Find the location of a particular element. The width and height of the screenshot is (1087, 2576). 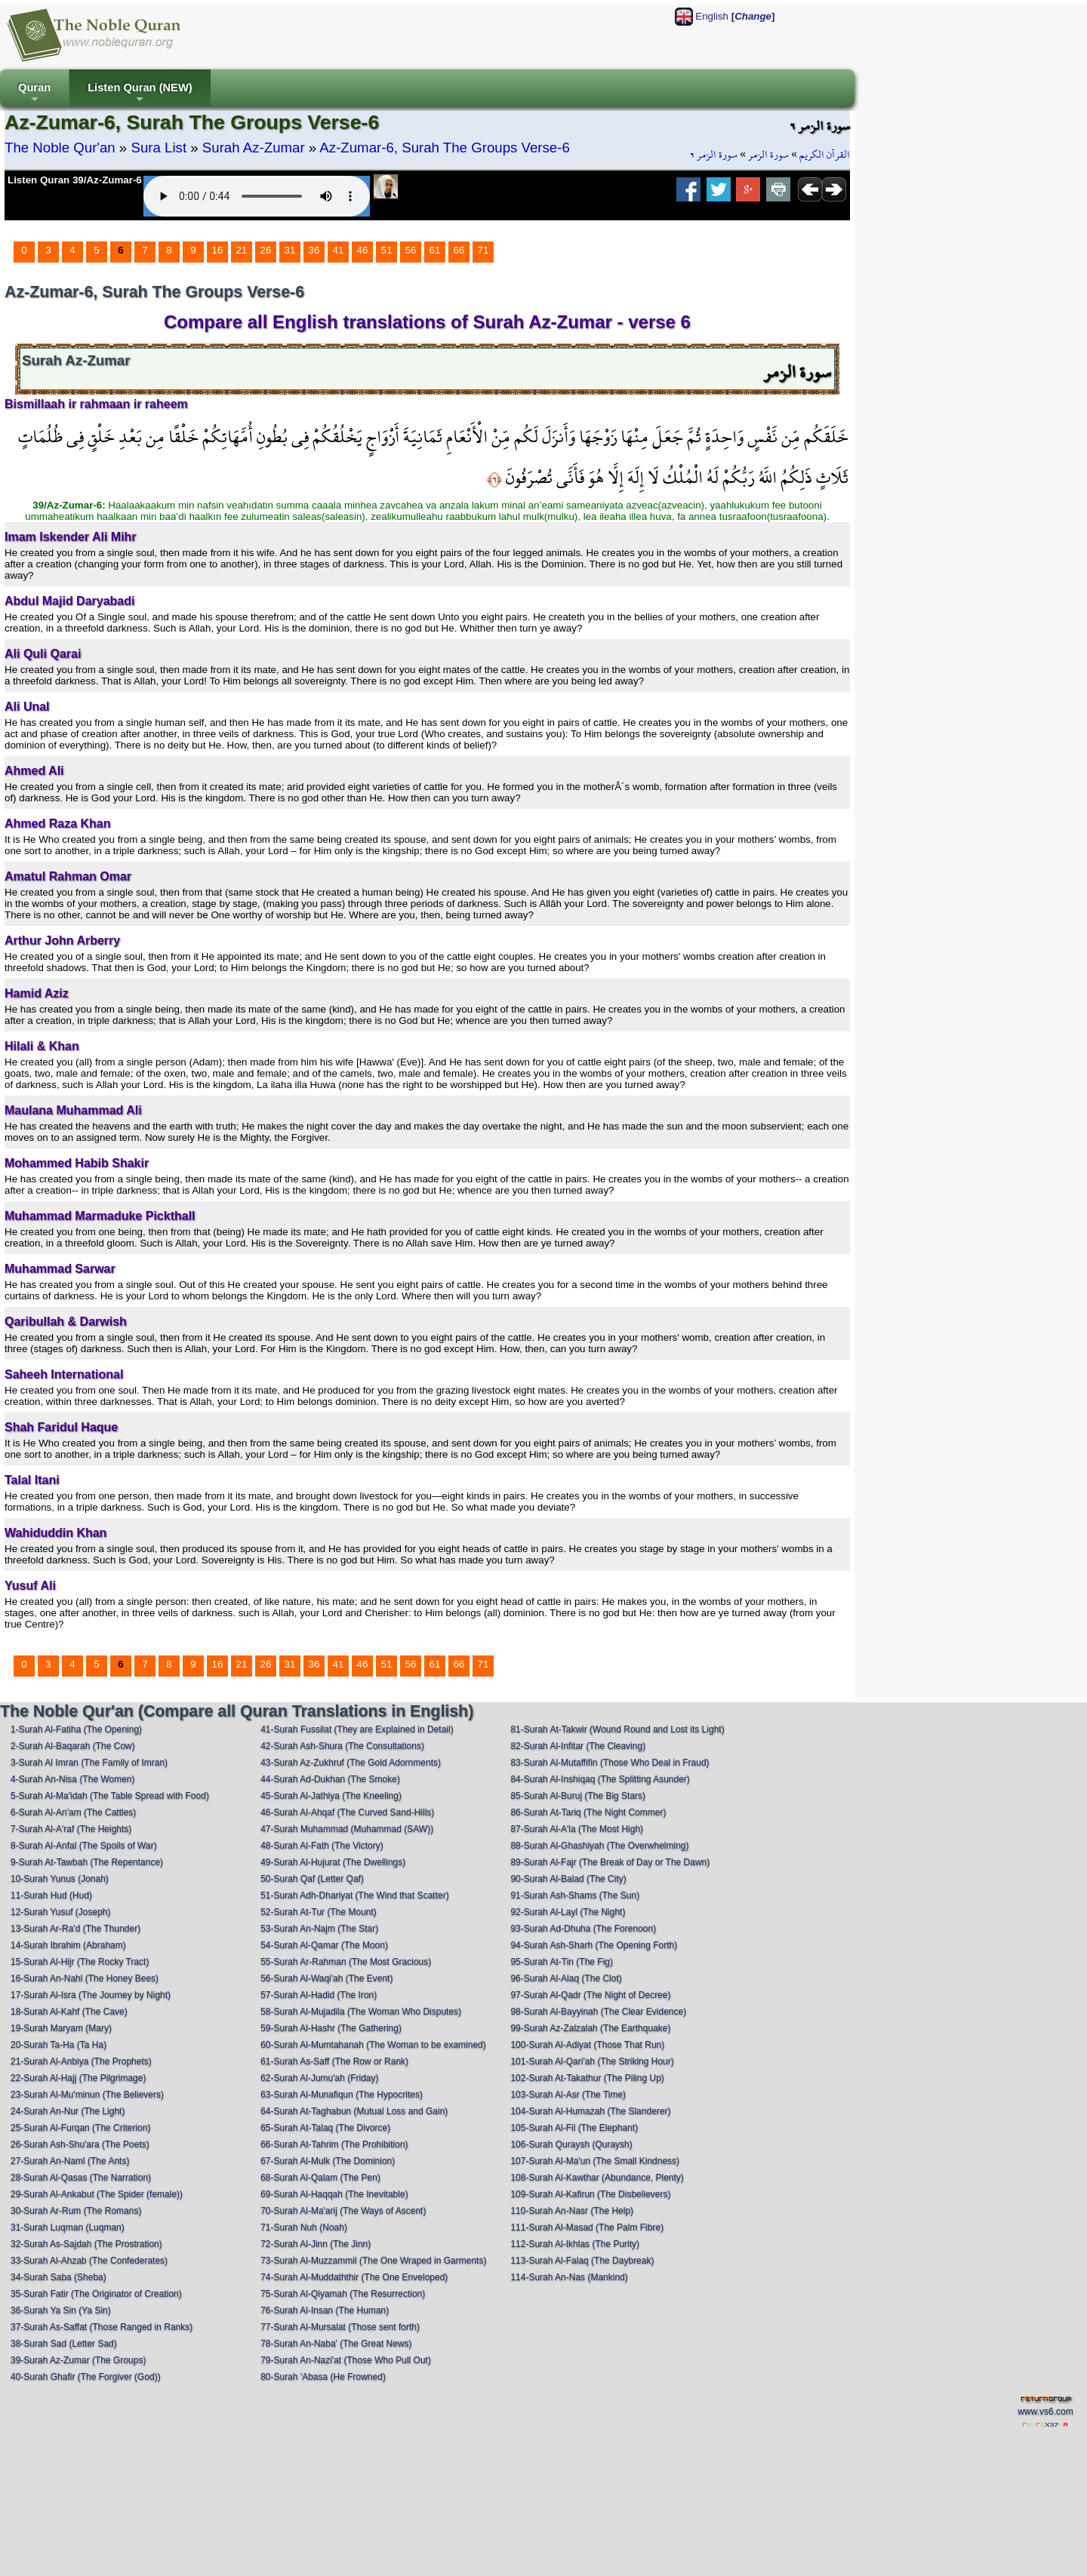

سورة الزمر ٦ is located at coordinates (713, 155).